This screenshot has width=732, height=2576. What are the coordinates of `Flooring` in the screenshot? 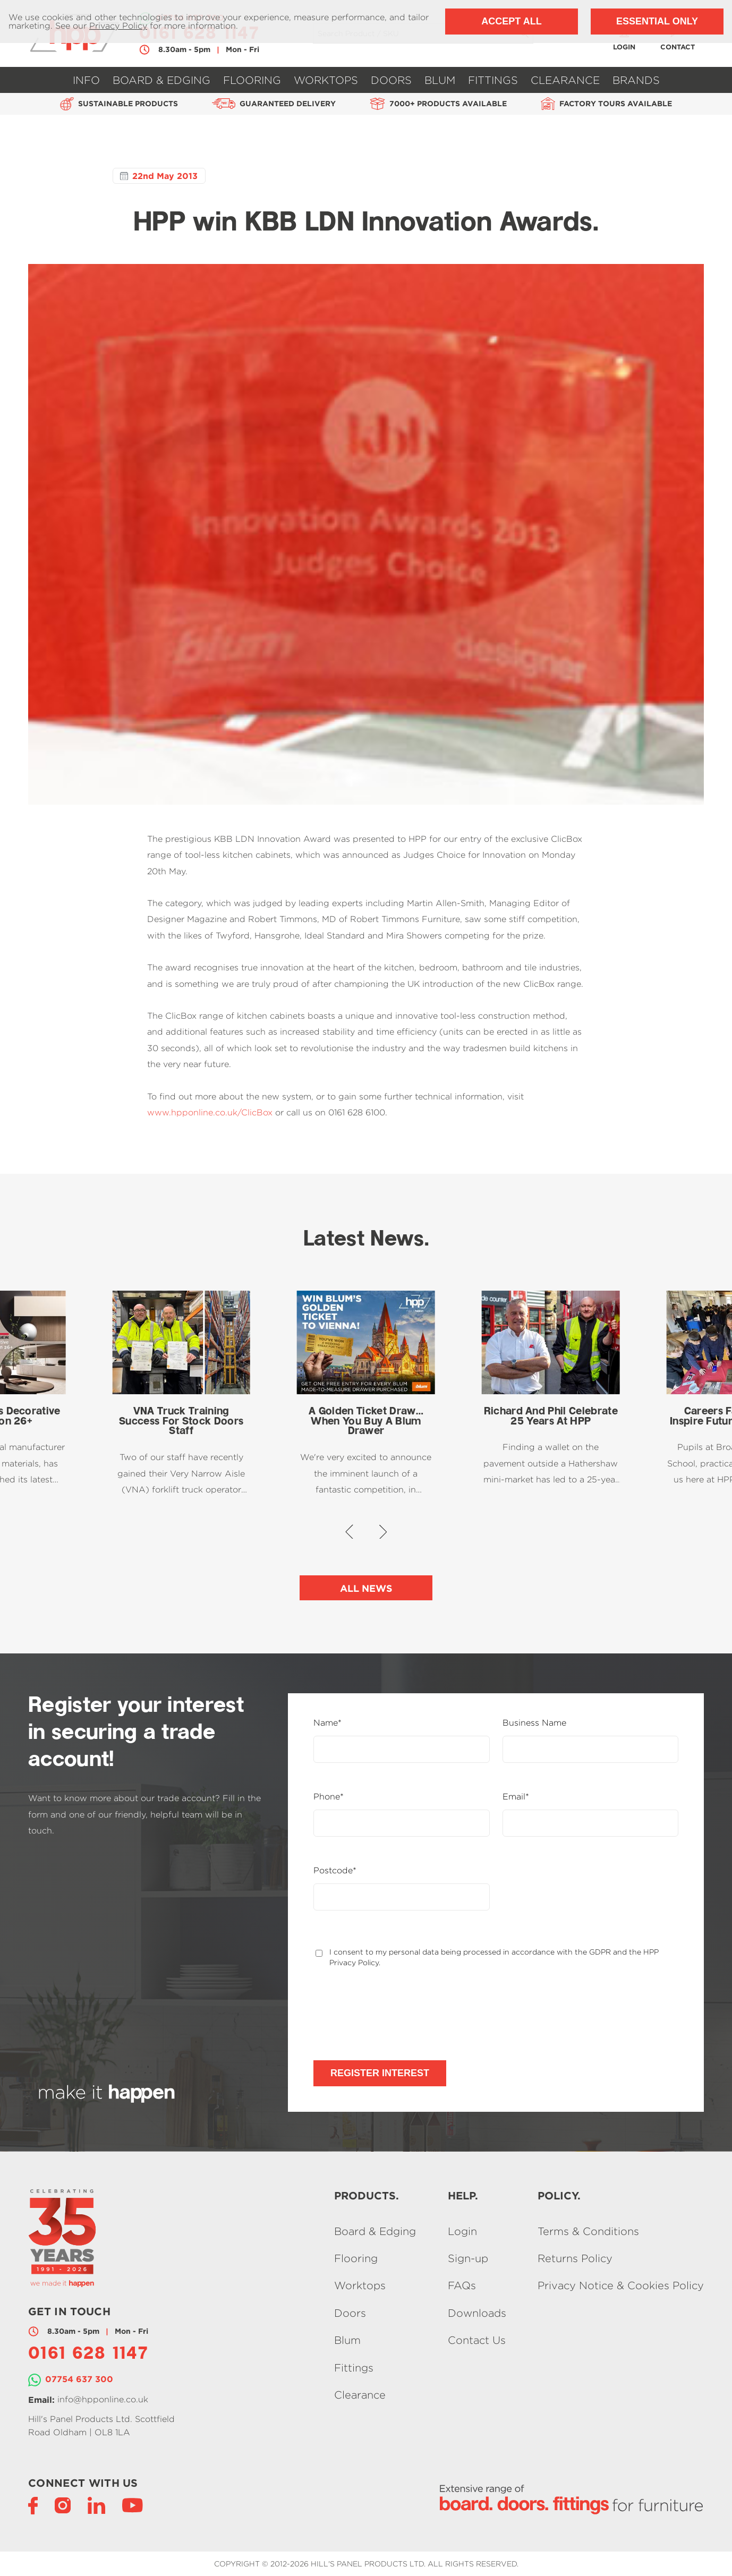 It's located at (252, 80).